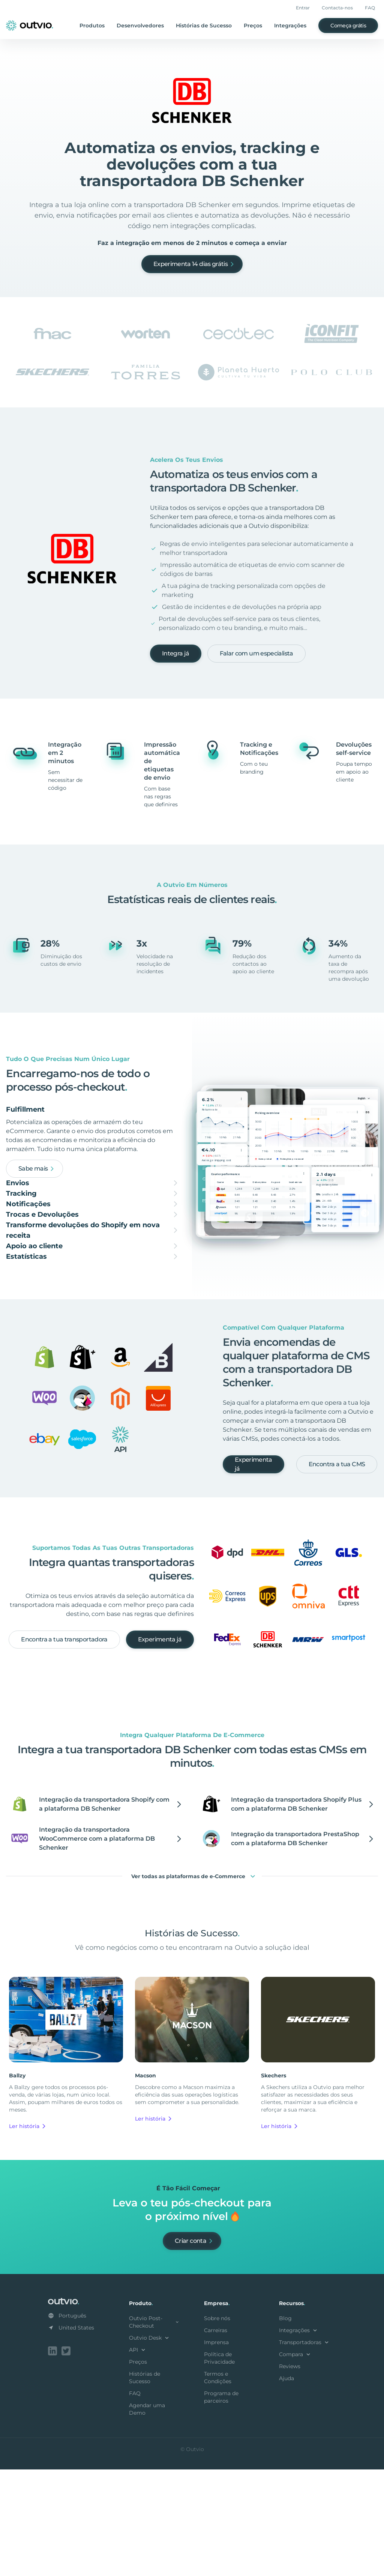 This screenshot has width=384, height=2576. What do you see at coordinates (216, 2450) in the screenshot?
I see `Imprensa` at bounding box center [216, 2450].